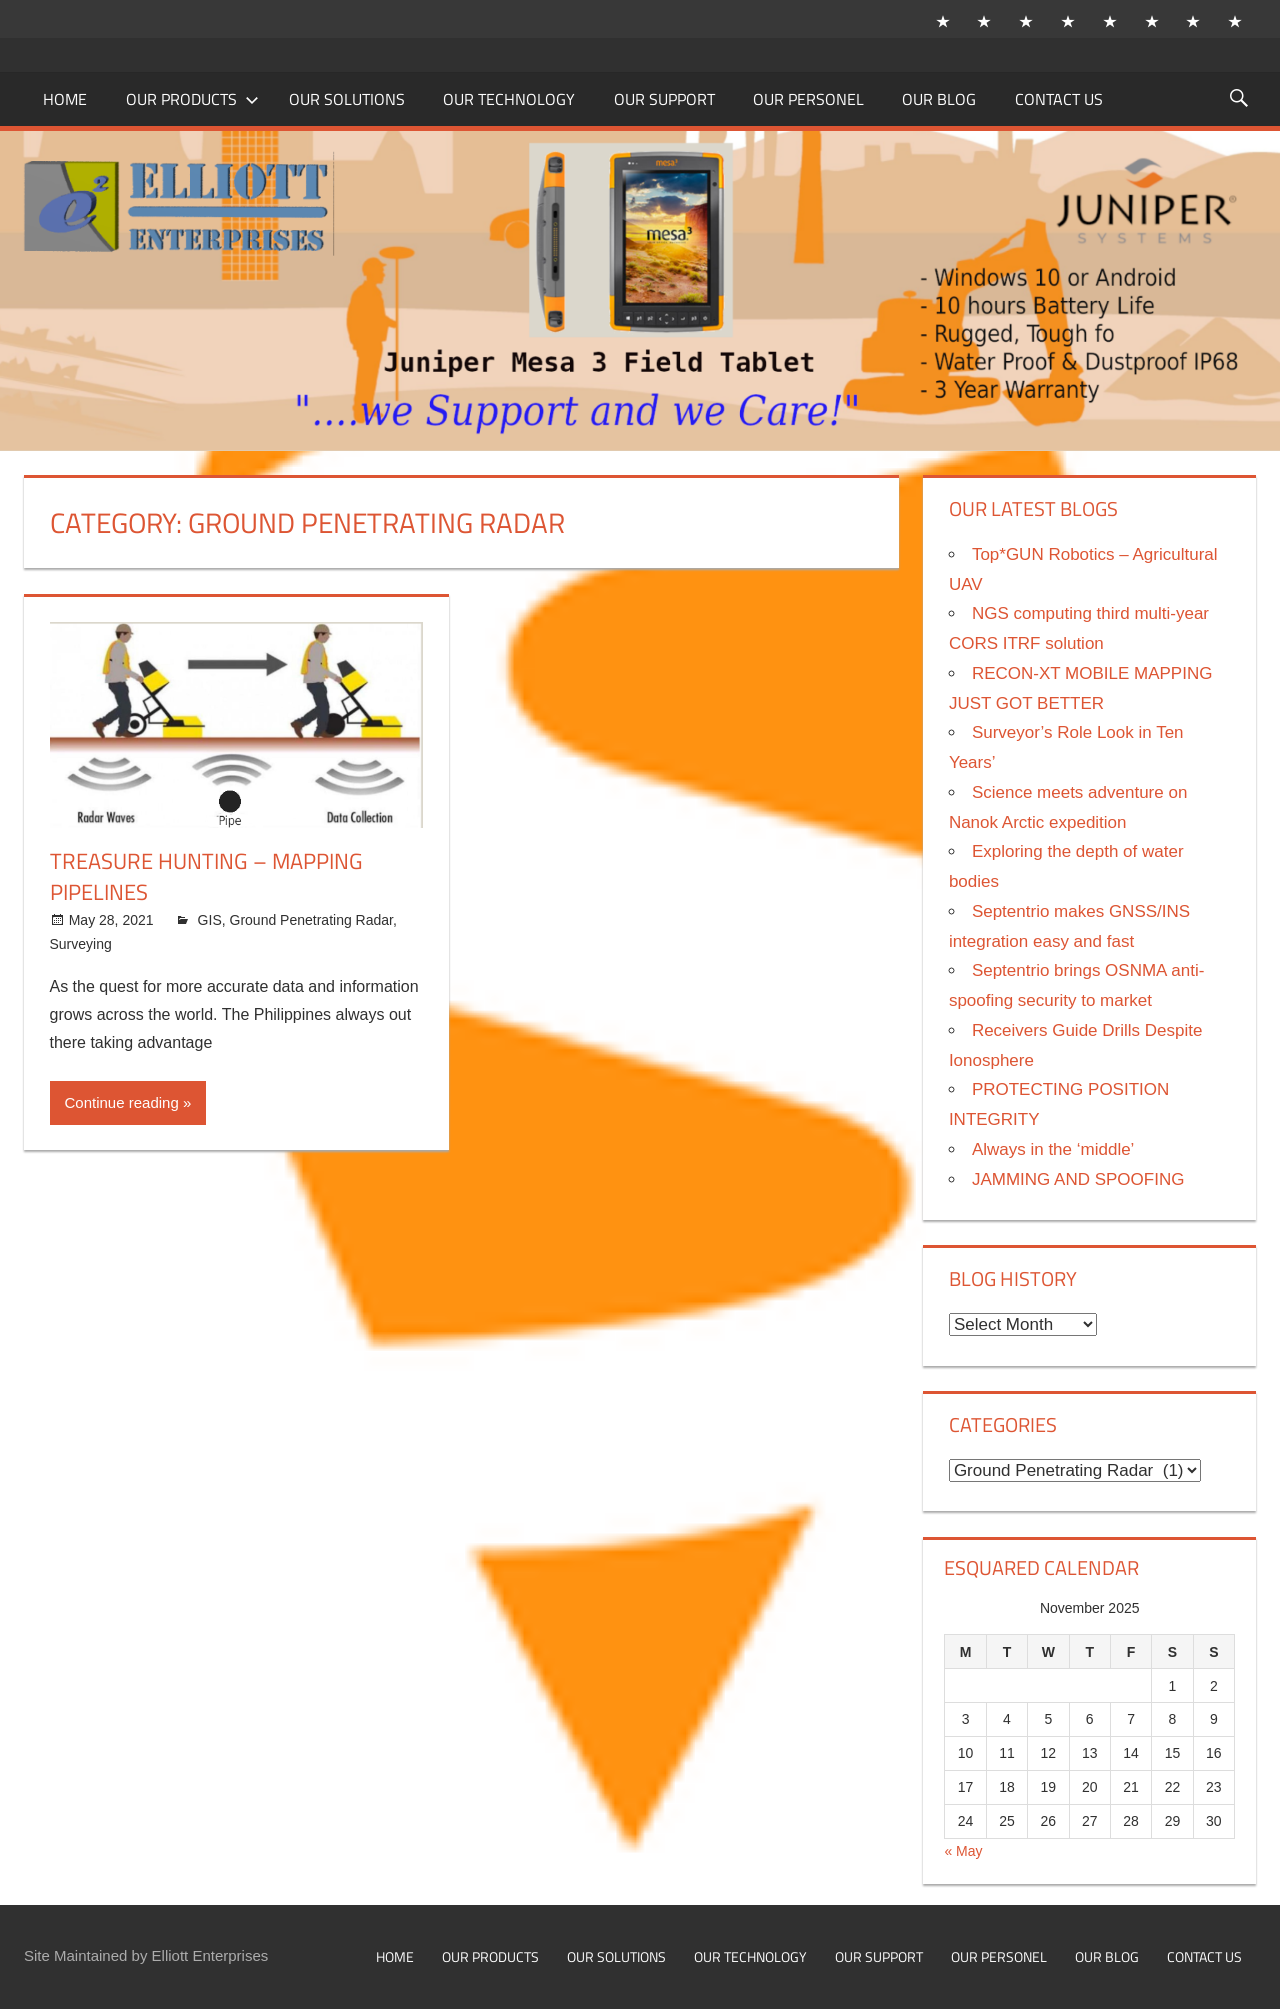  I want to click on Always in the ‘middle’, so click(1053, 1149).